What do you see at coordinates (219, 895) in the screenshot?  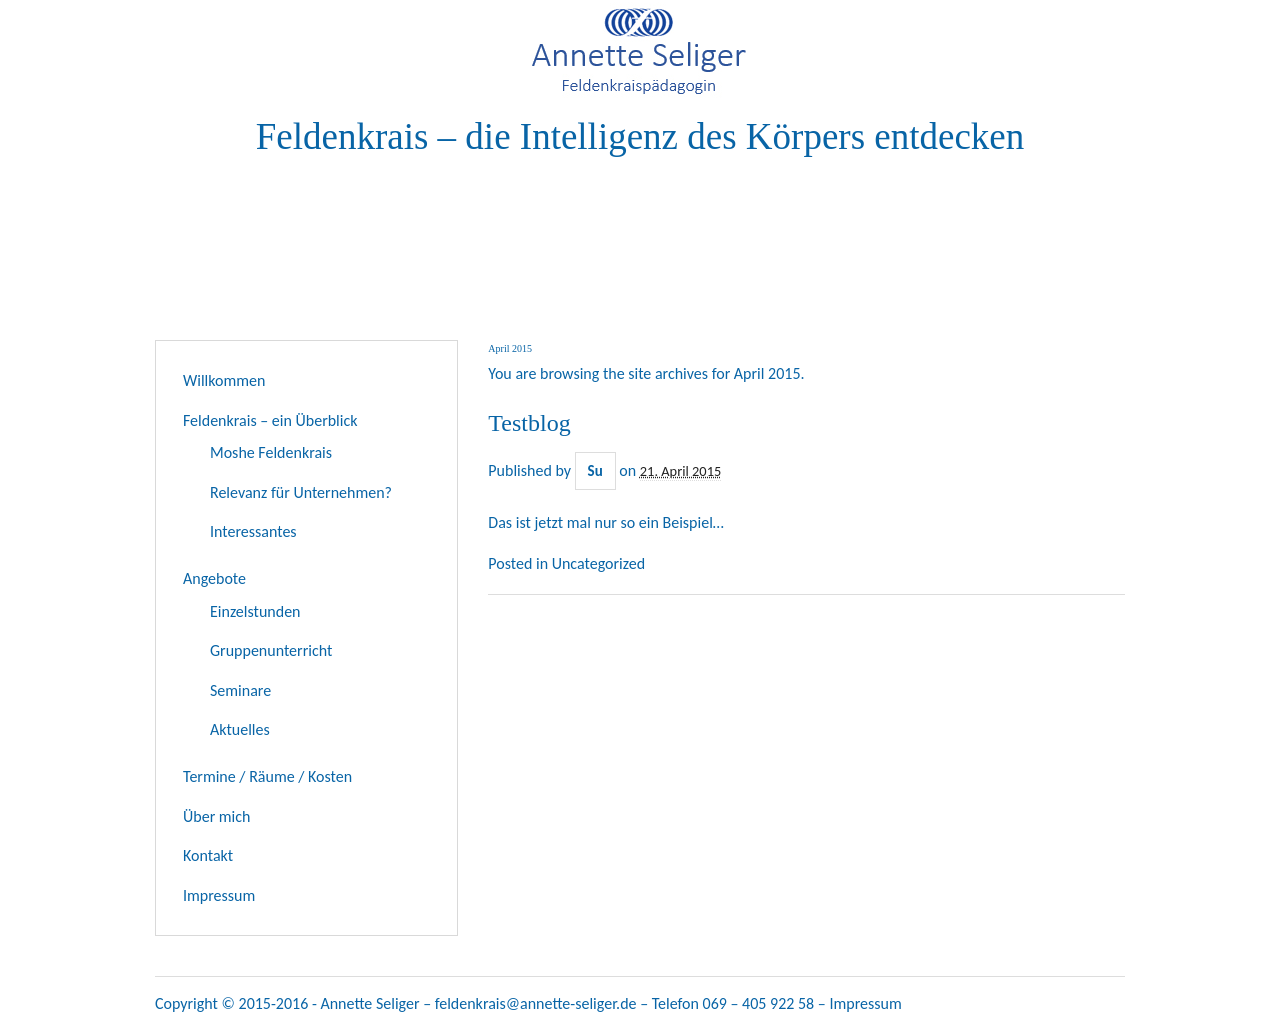 I see `Impressum` at bounding box center [219, 895].